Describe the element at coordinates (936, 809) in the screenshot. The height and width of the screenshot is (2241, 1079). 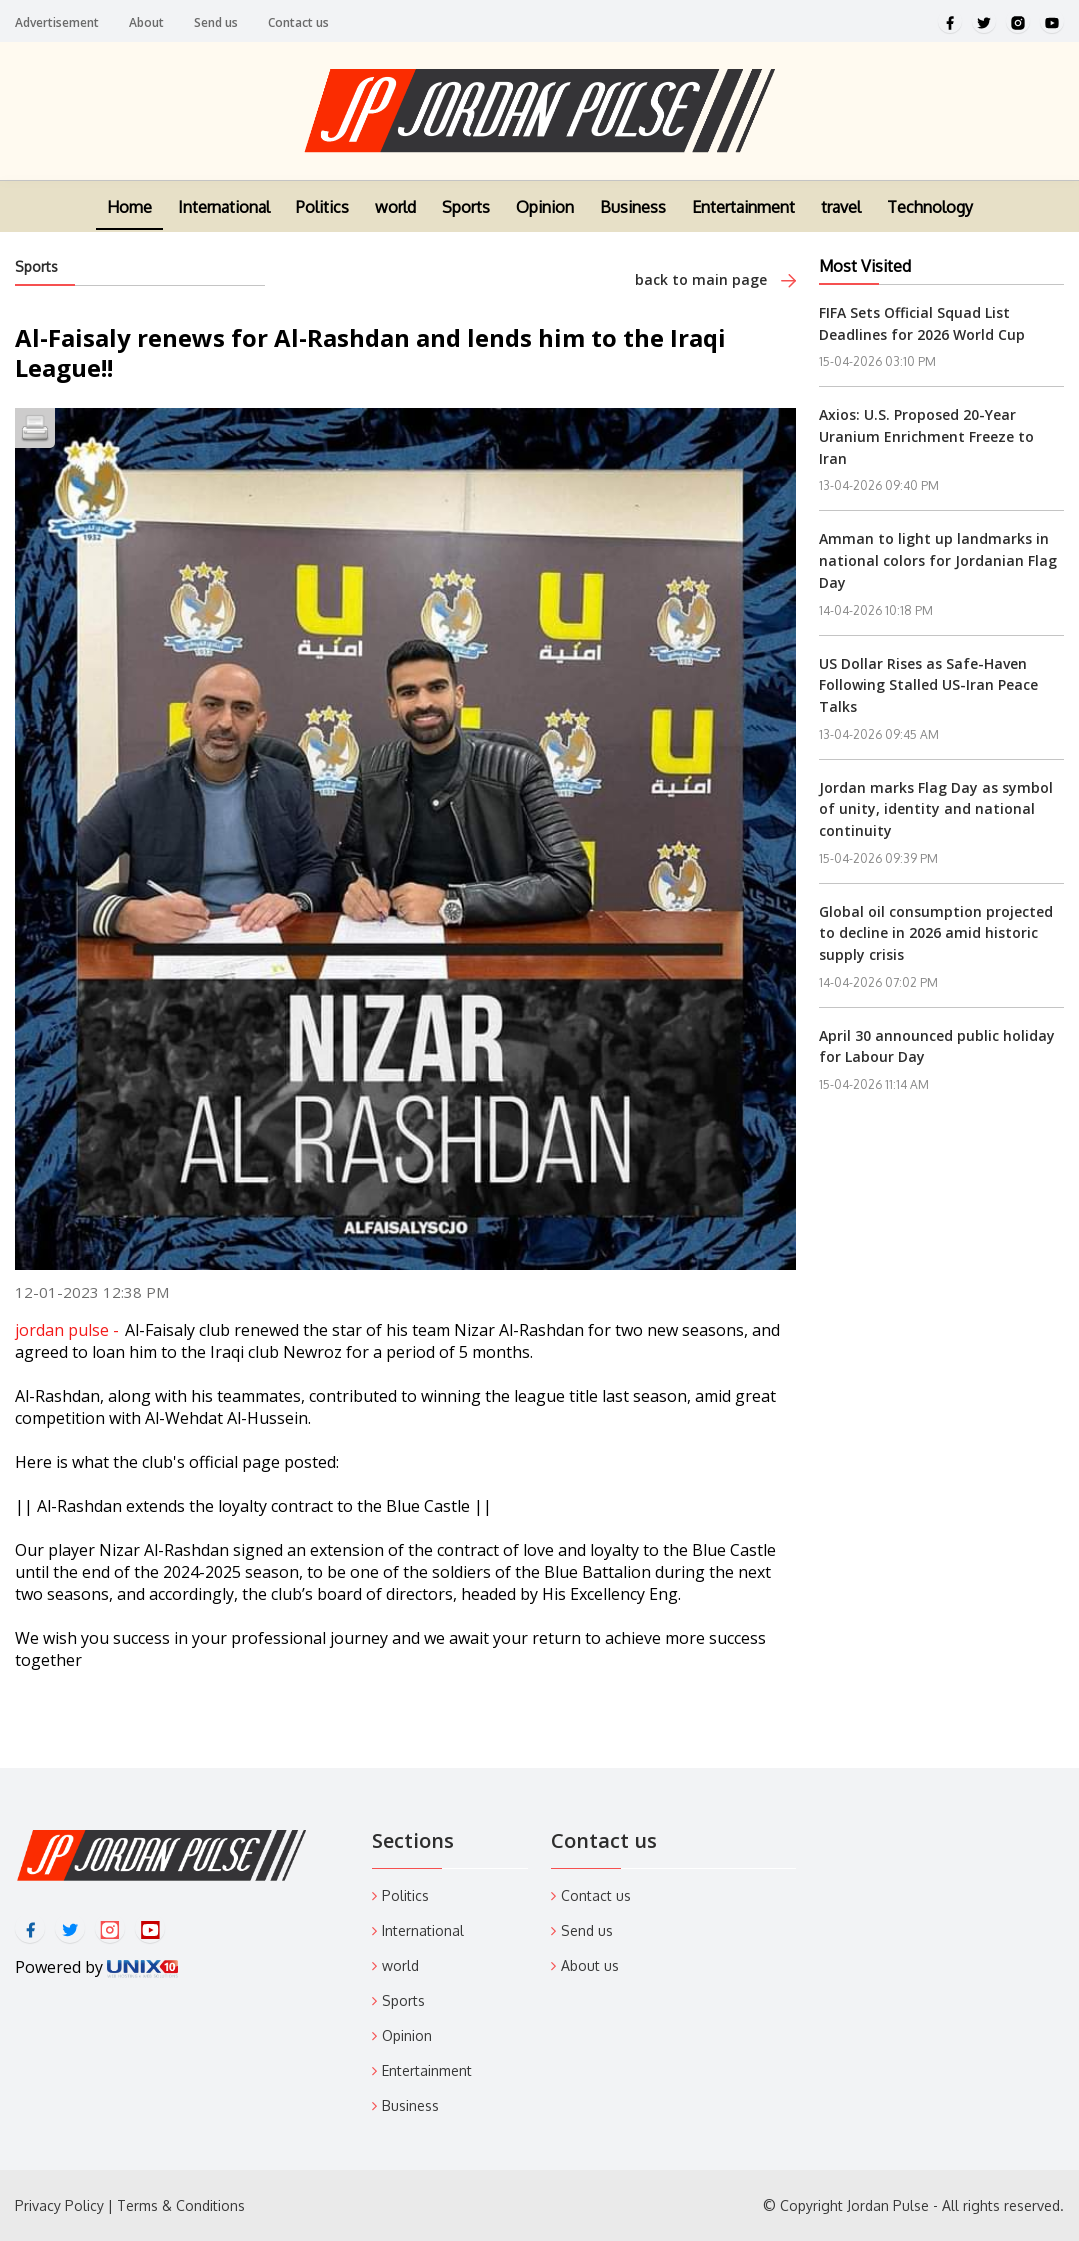
I see `Jordan marks Flag Day as symbol of unity, identity and national continuity` at that location.